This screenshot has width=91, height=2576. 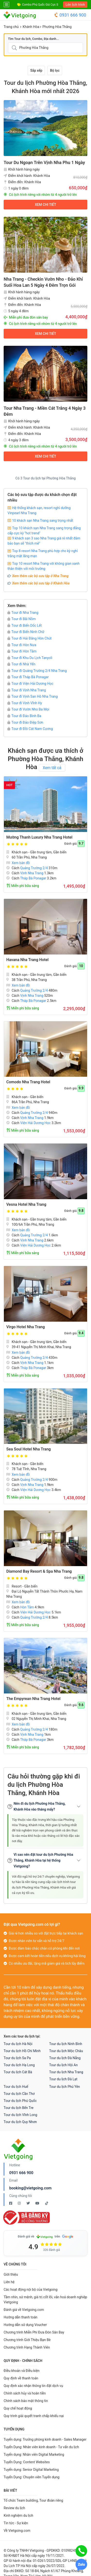 What do you see at coordinates (20, 2122) in the screenshot?
I see `Tour du lịch Quy Nhơn` at bounding box center [20, 2122].